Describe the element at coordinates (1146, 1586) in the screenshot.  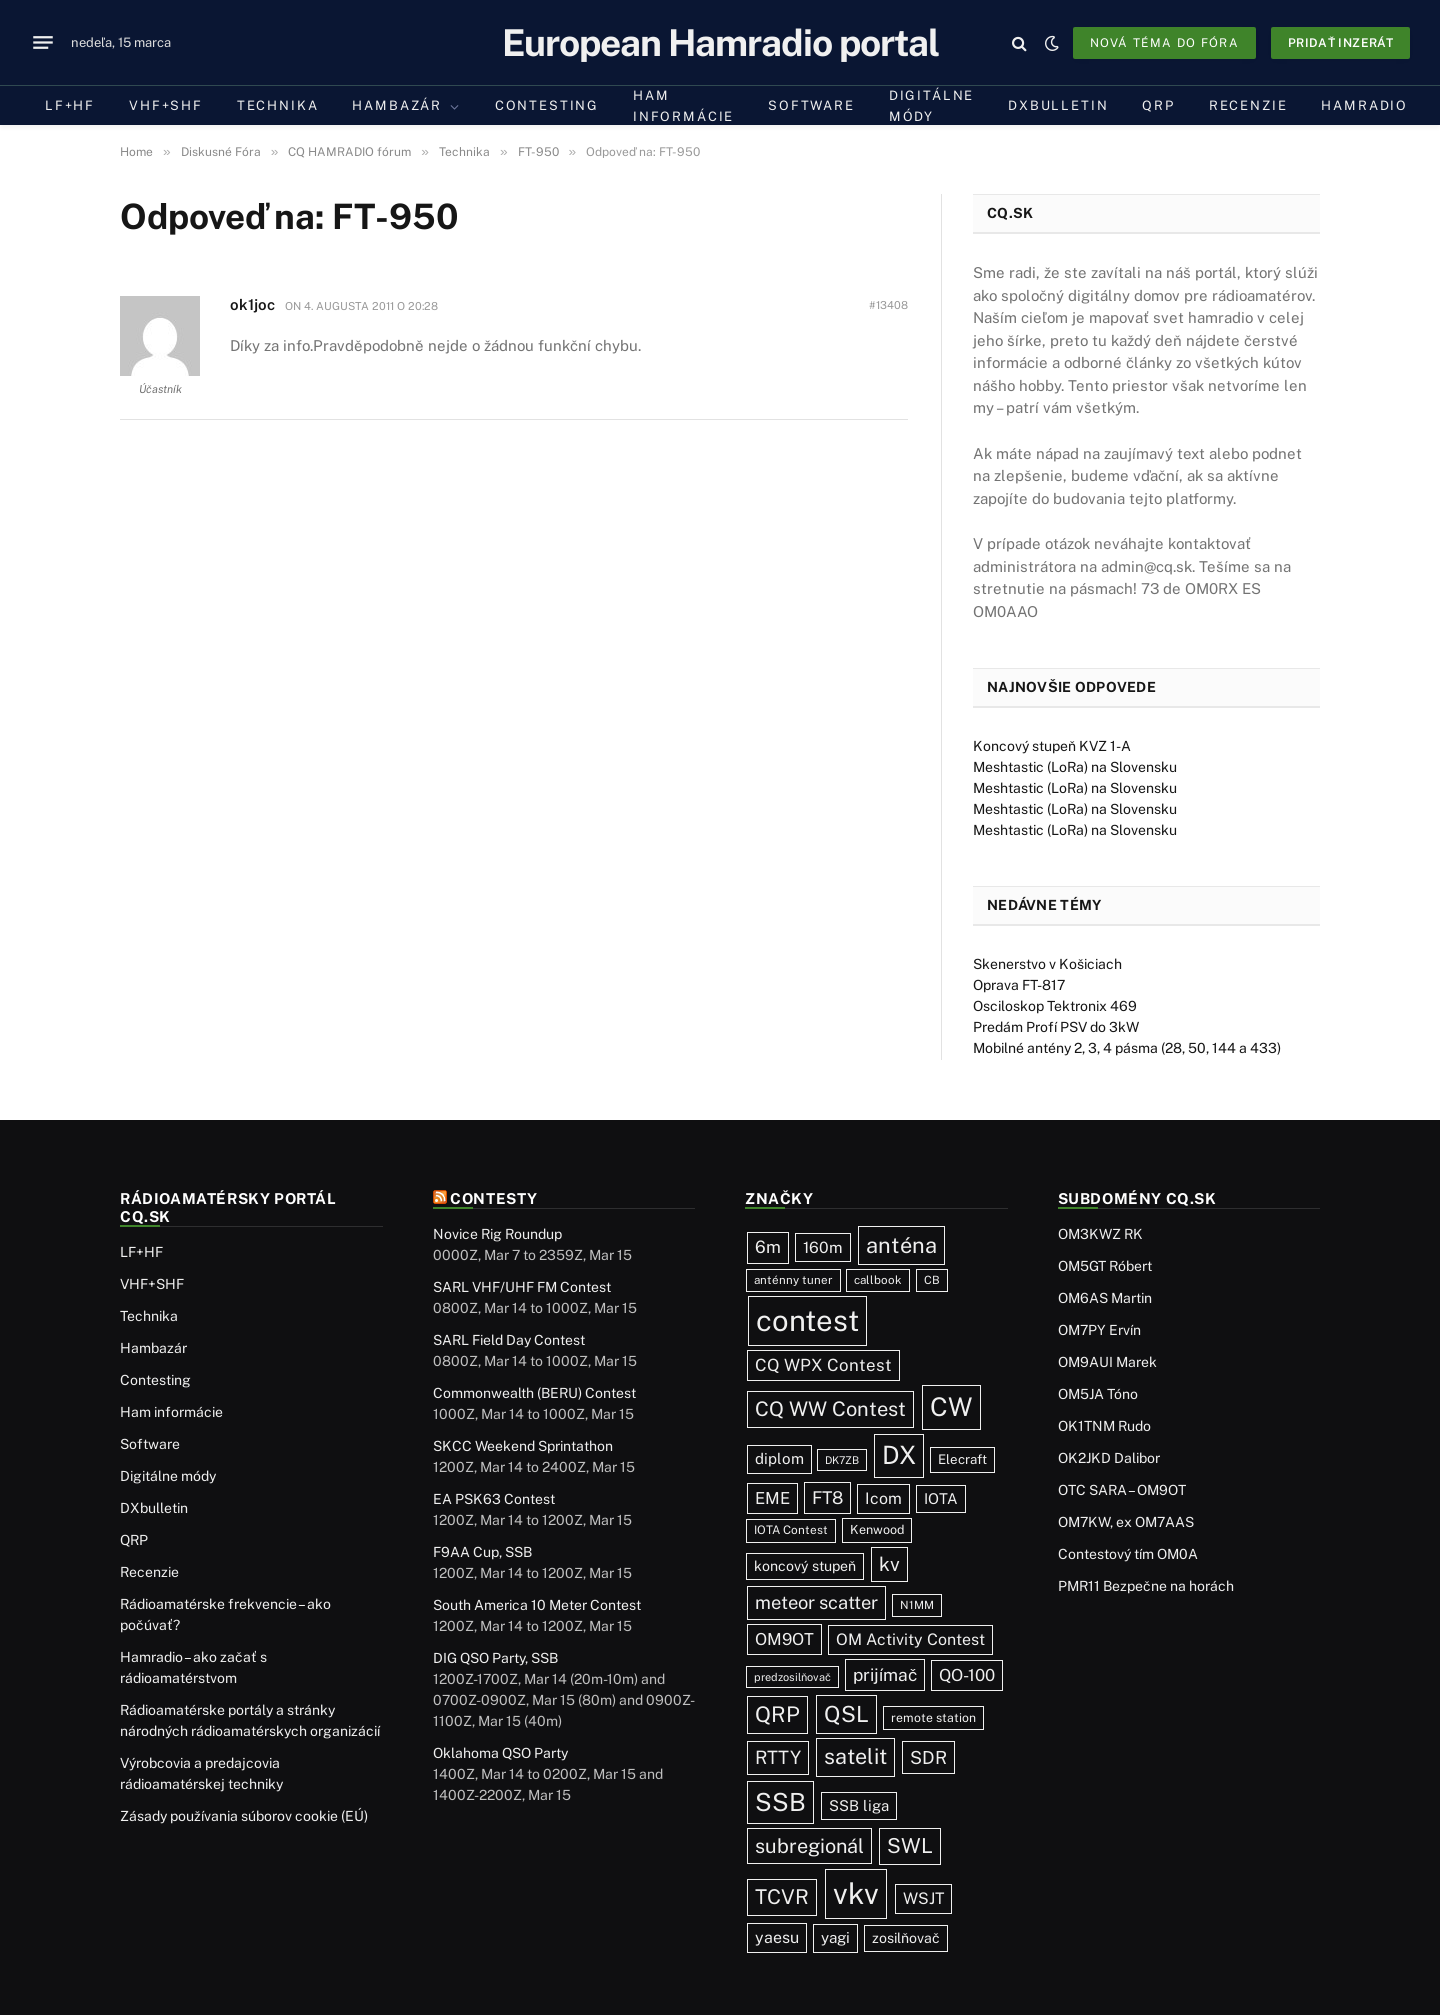
I see `PMR11 Bezpečne na horách` at that location.